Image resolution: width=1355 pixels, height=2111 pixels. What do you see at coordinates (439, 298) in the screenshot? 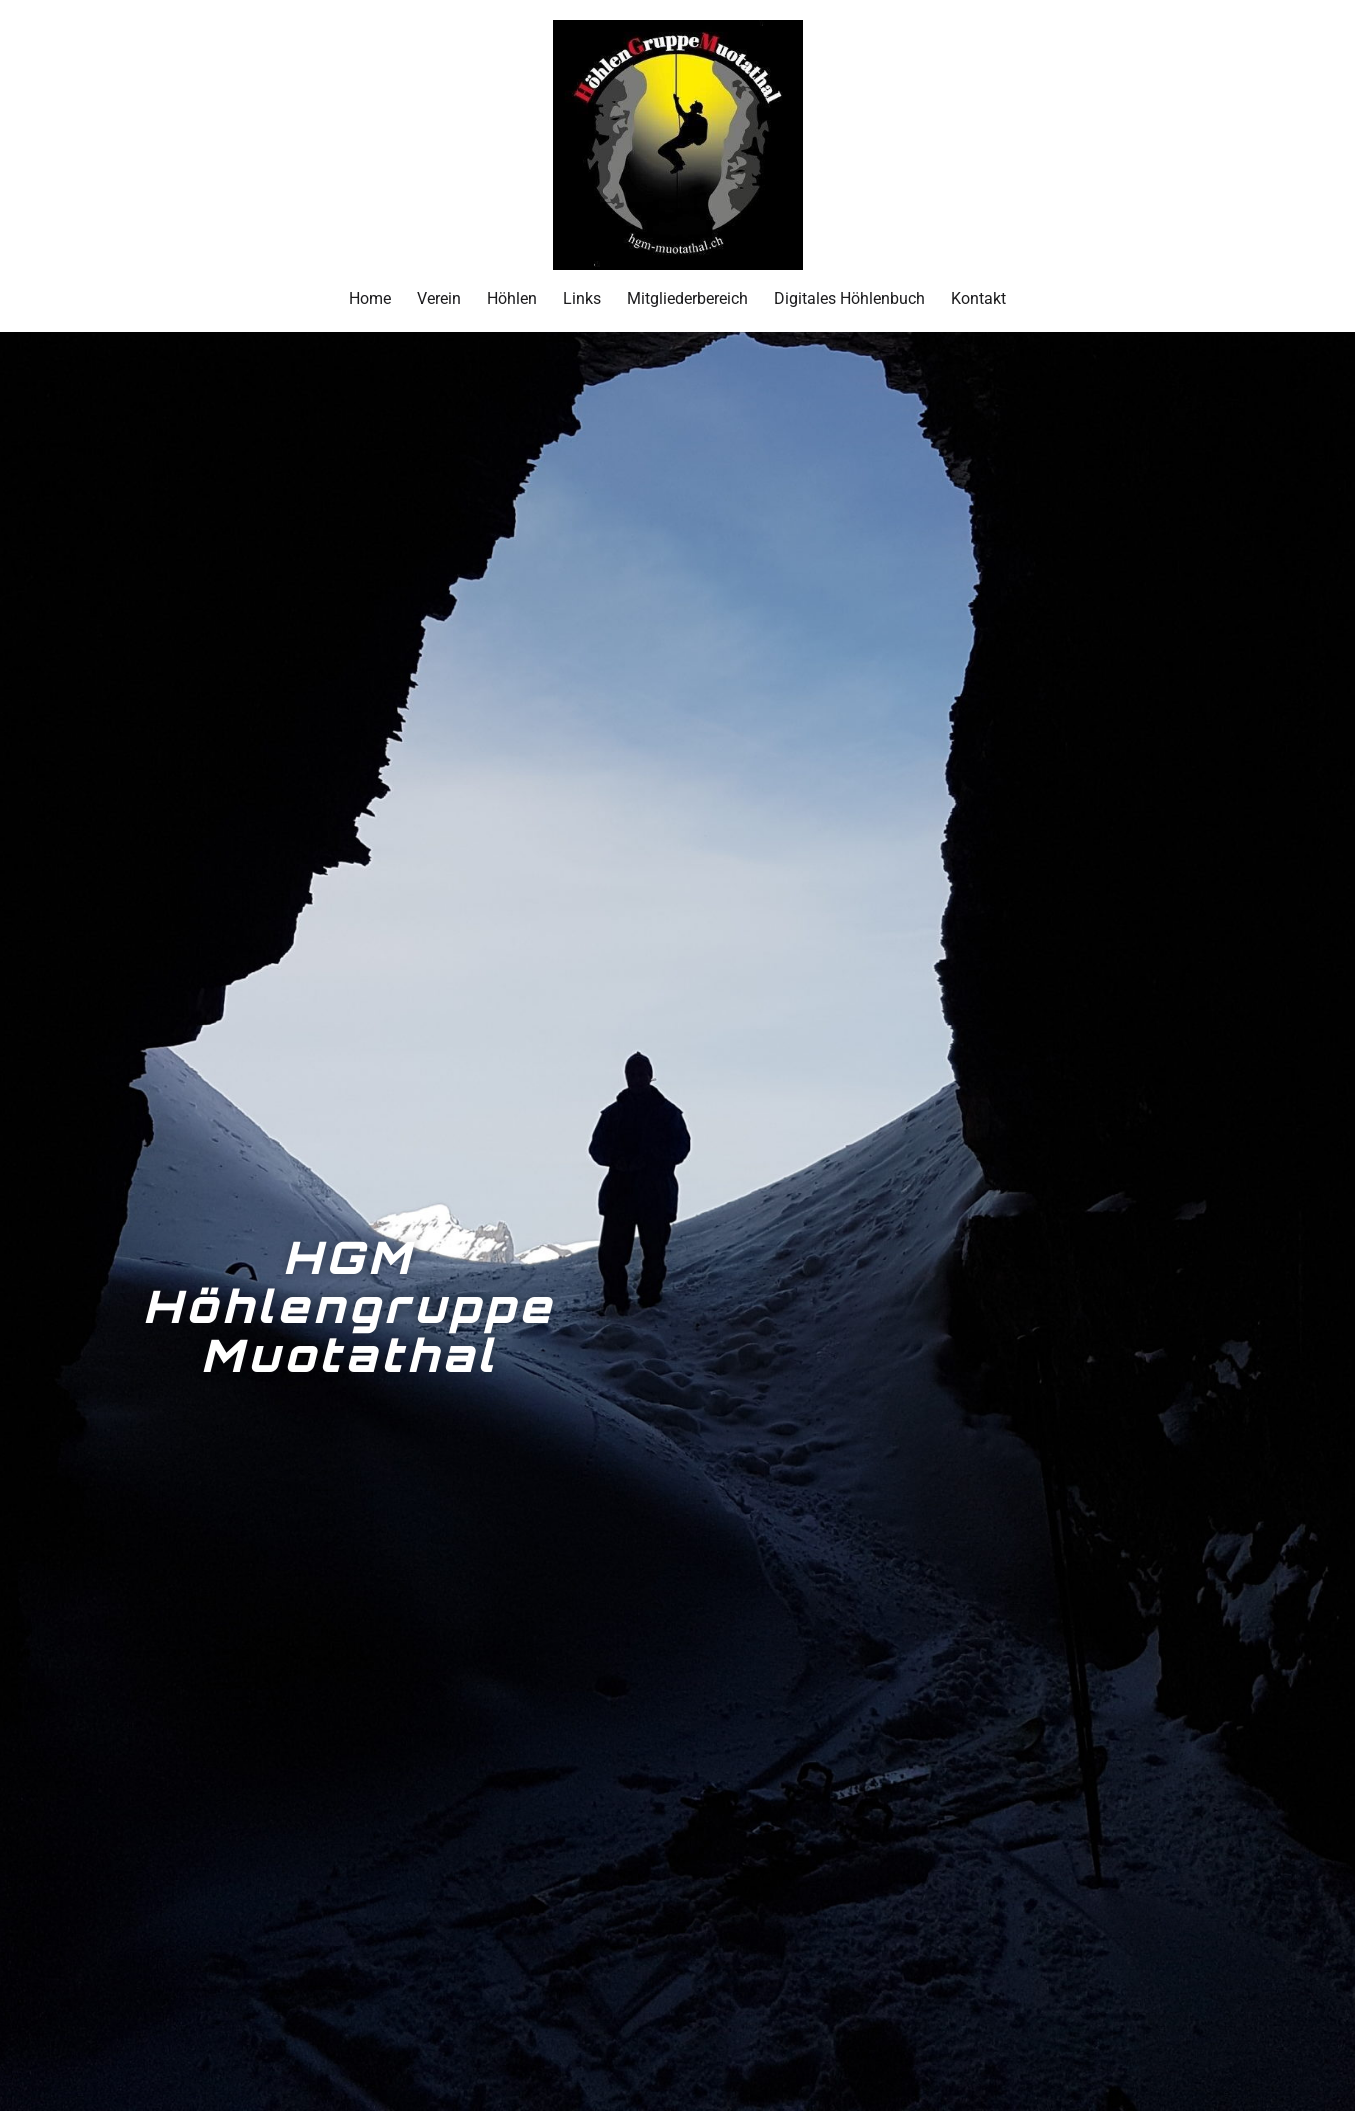
I see `Verein` at bounding box center [439, 298].